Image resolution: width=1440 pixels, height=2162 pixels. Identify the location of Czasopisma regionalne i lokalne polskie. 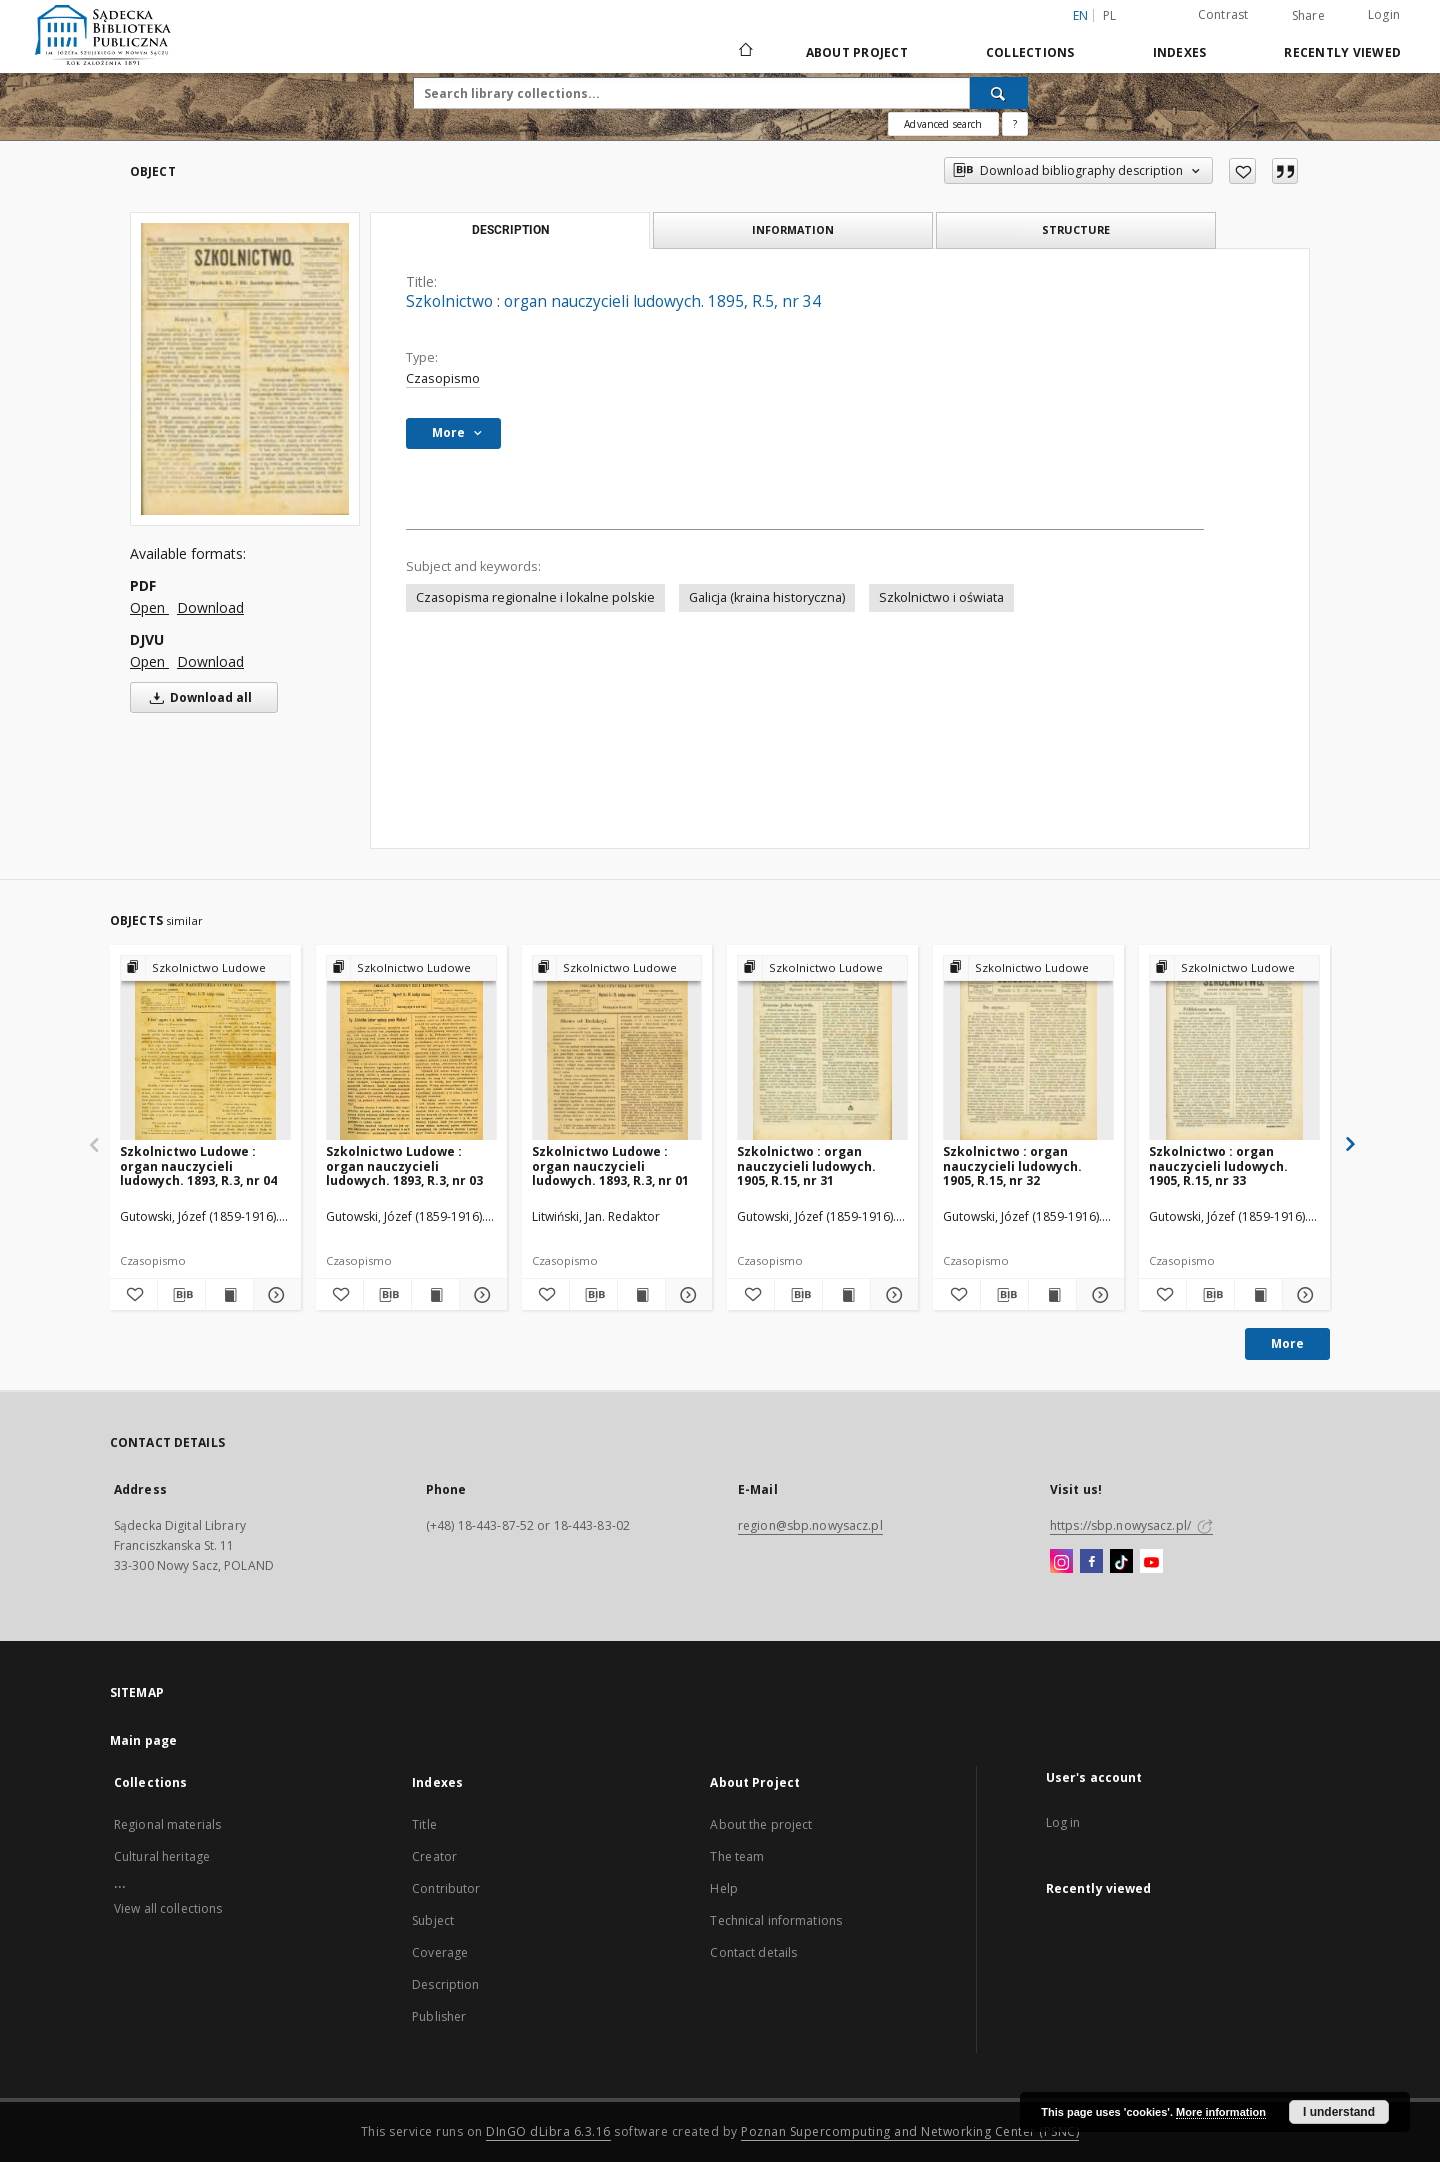
(535, 597).